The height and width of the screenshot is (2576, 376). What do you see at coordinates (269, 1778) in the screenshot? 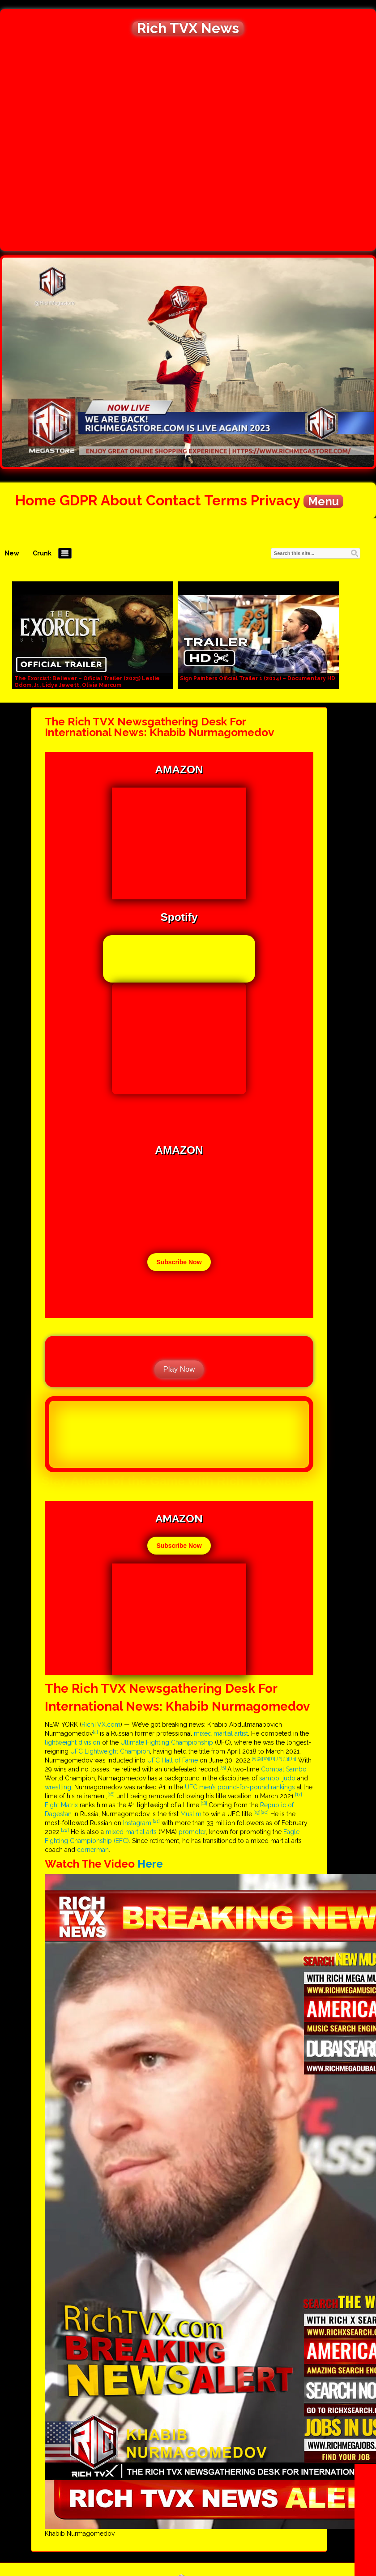
I see `sambo` at bounding box center [269, 1778].